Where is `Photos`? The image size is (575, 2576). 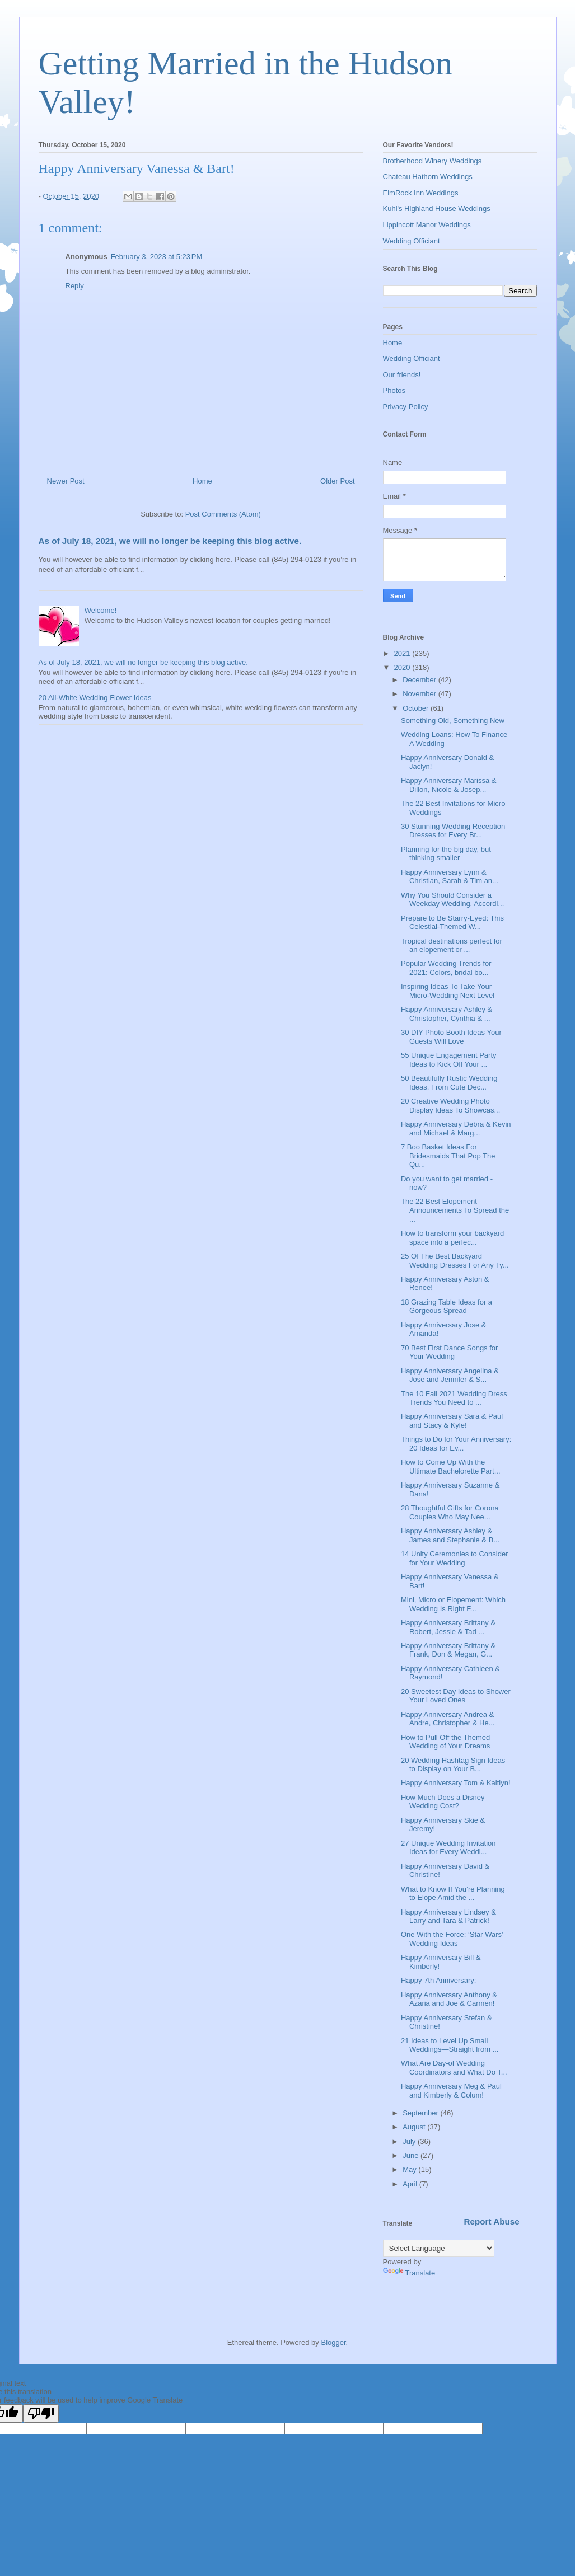 Photos is located at coordinates (394, 390).